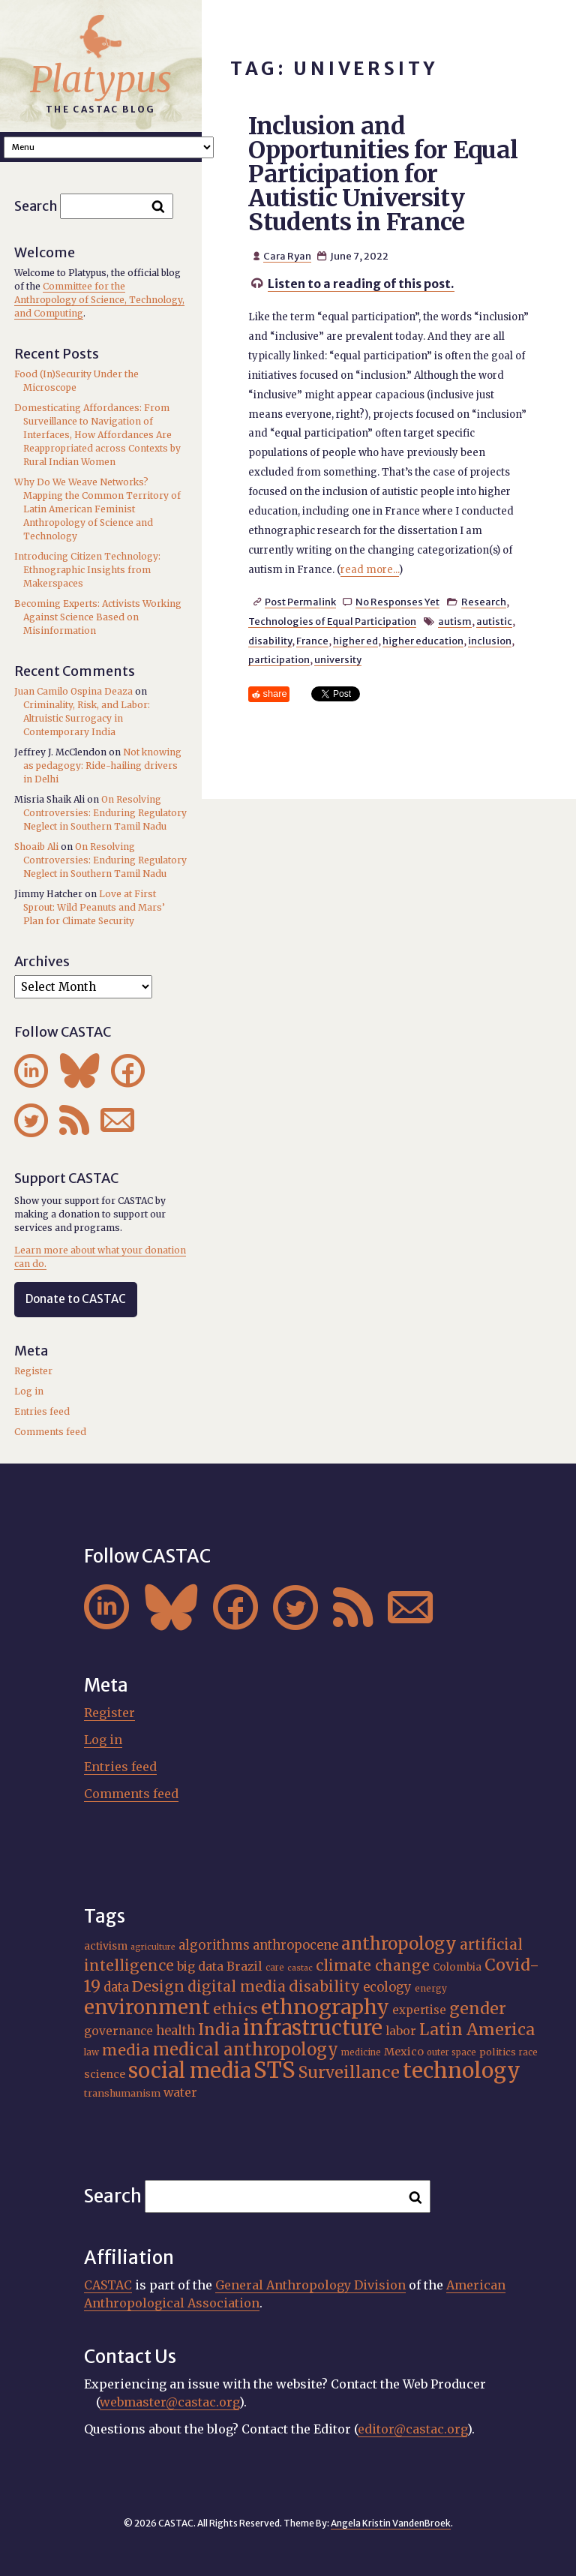 This screenshot has height=2576, width=576. I want to click on participation, so click(279, 659).